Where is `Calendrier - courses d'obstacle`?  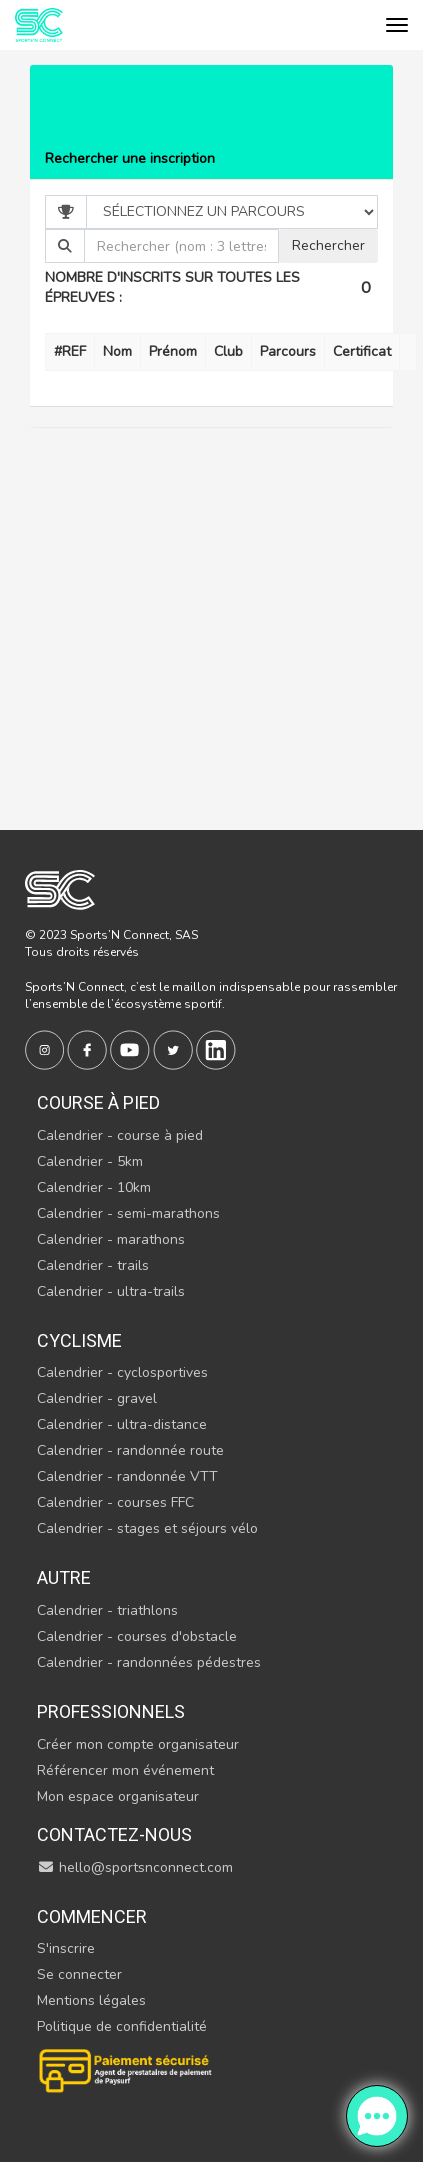 Calendrier - courses d'obstacle is located at coordinates (137, 1636).